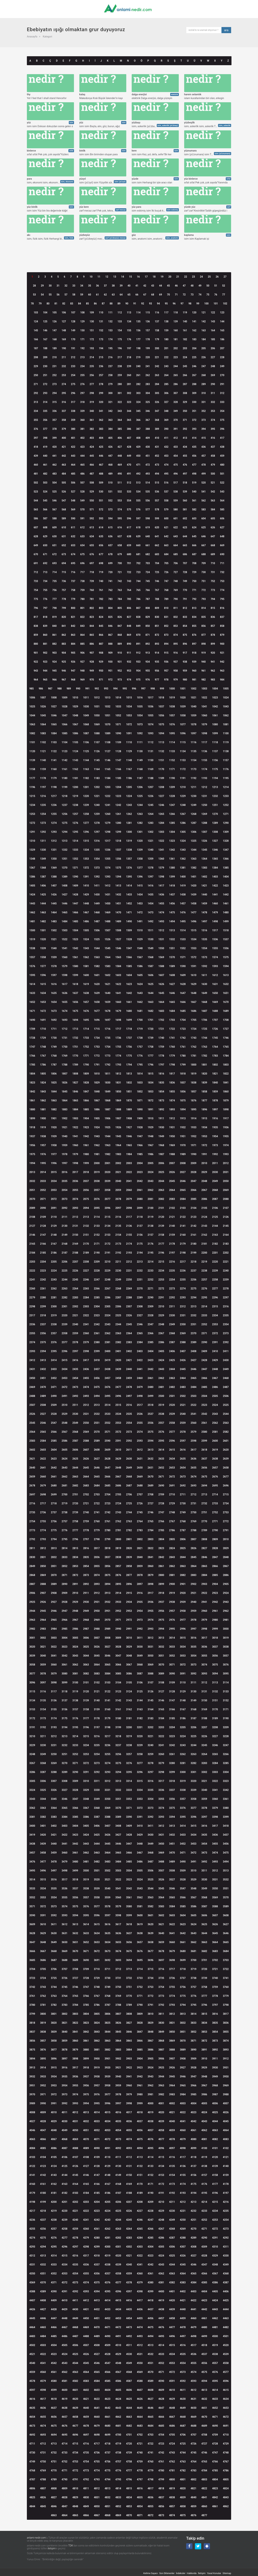 Image resolution: width=258 pixels, height=2576 pixels. Describe the element at coordinates (86, 2461) in the screenshot. I see `4754` at that location.